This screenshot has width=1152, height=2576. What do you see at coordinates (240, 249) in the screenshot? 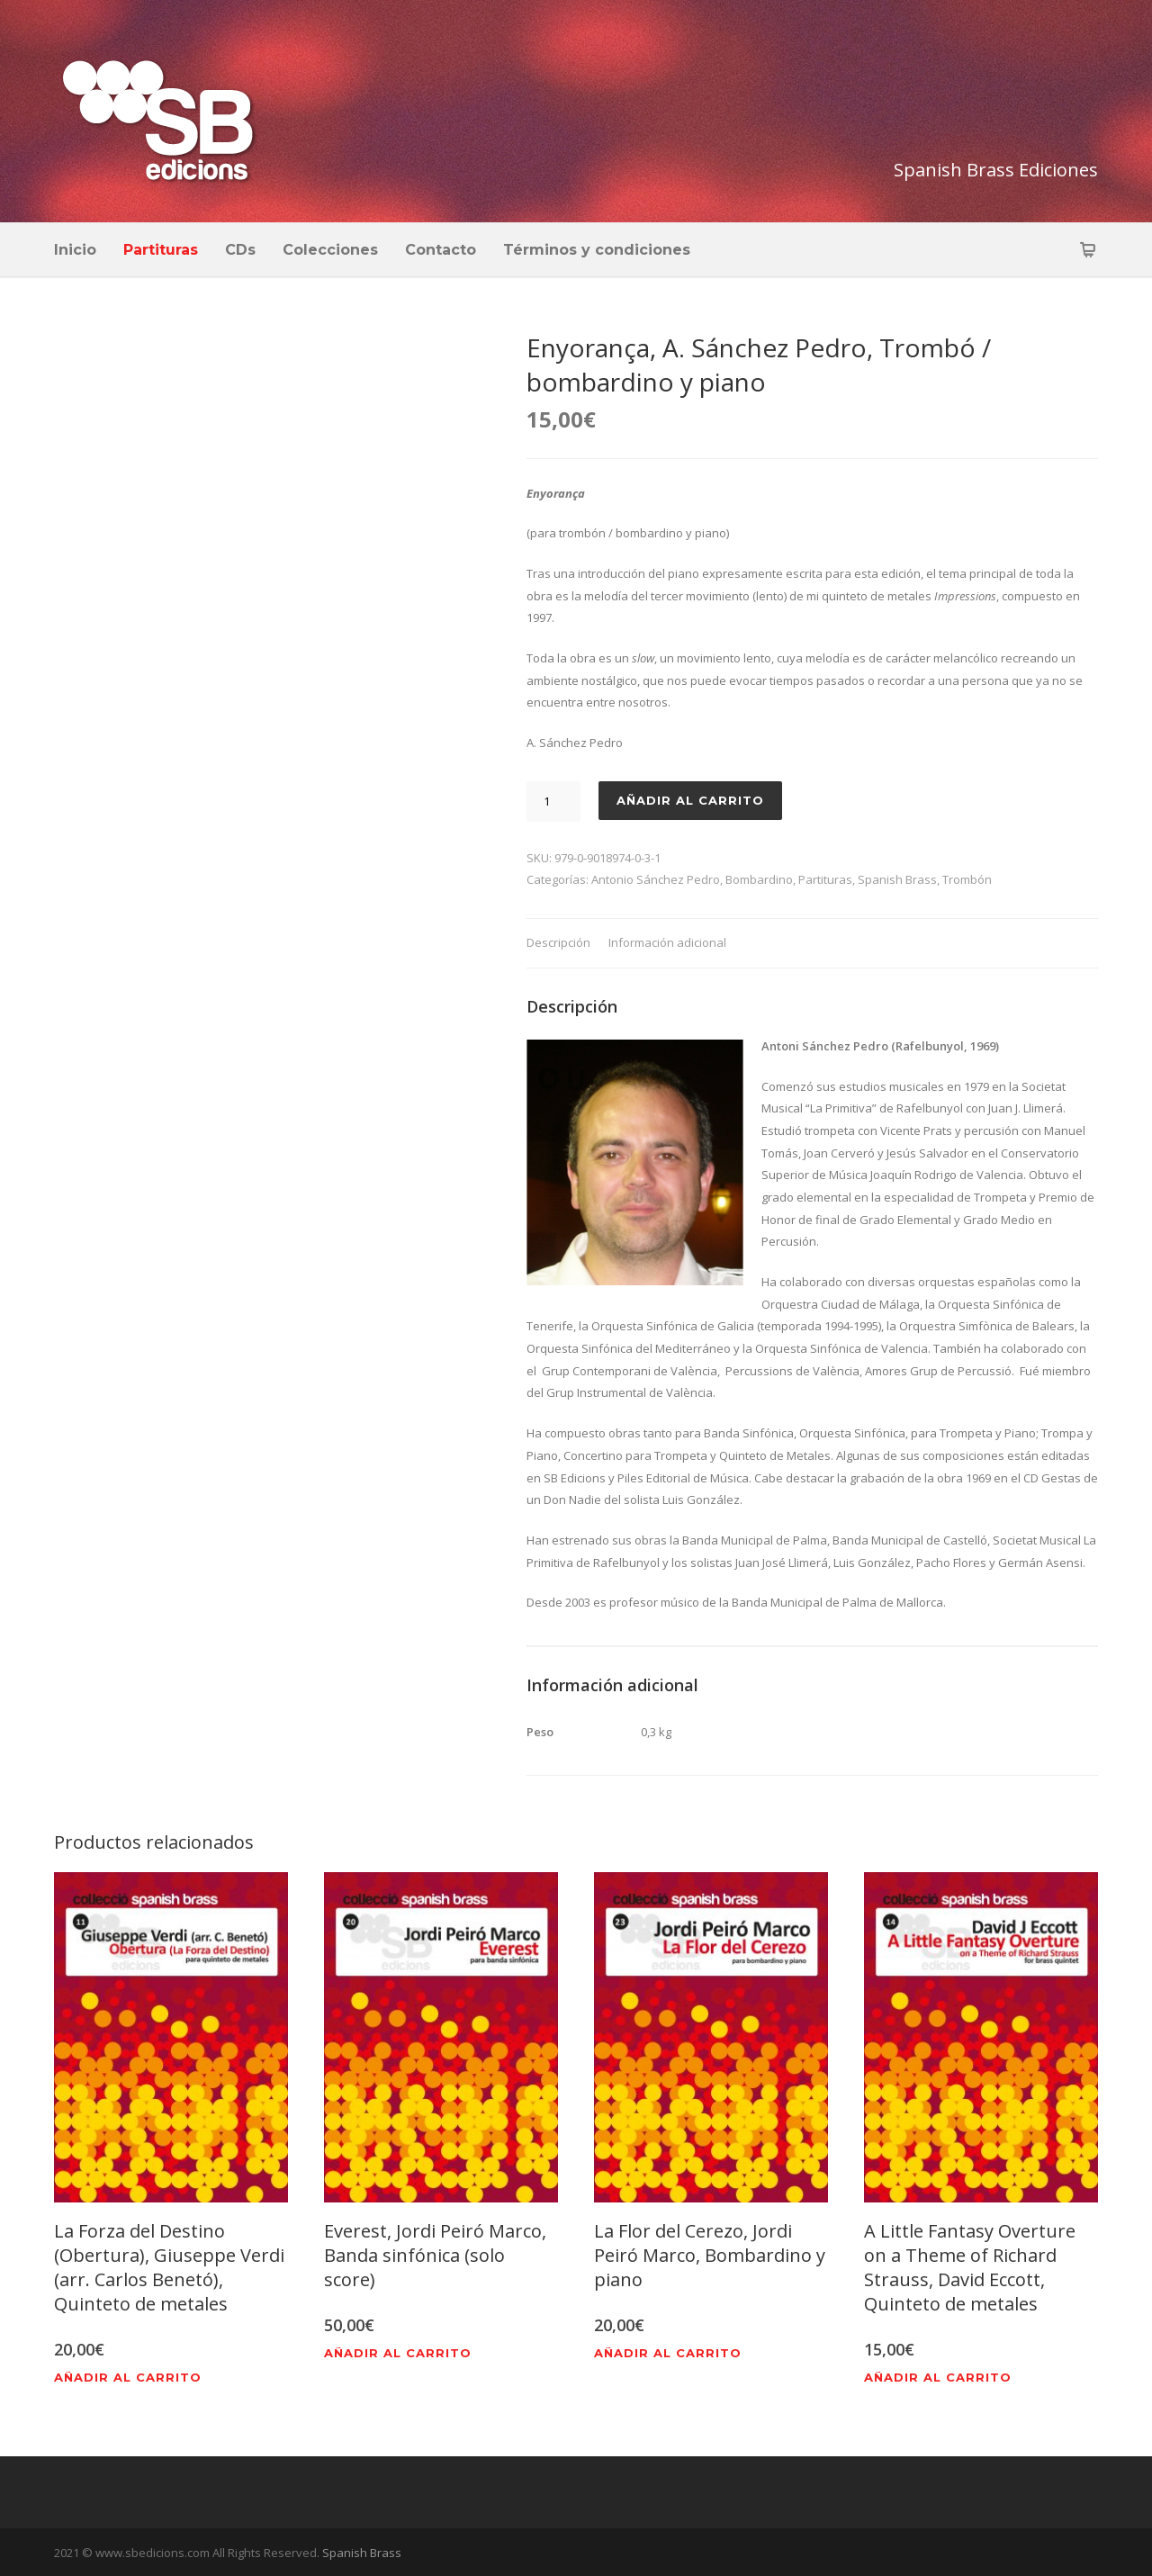
I see `CDs` at bounding box center [240, 249].